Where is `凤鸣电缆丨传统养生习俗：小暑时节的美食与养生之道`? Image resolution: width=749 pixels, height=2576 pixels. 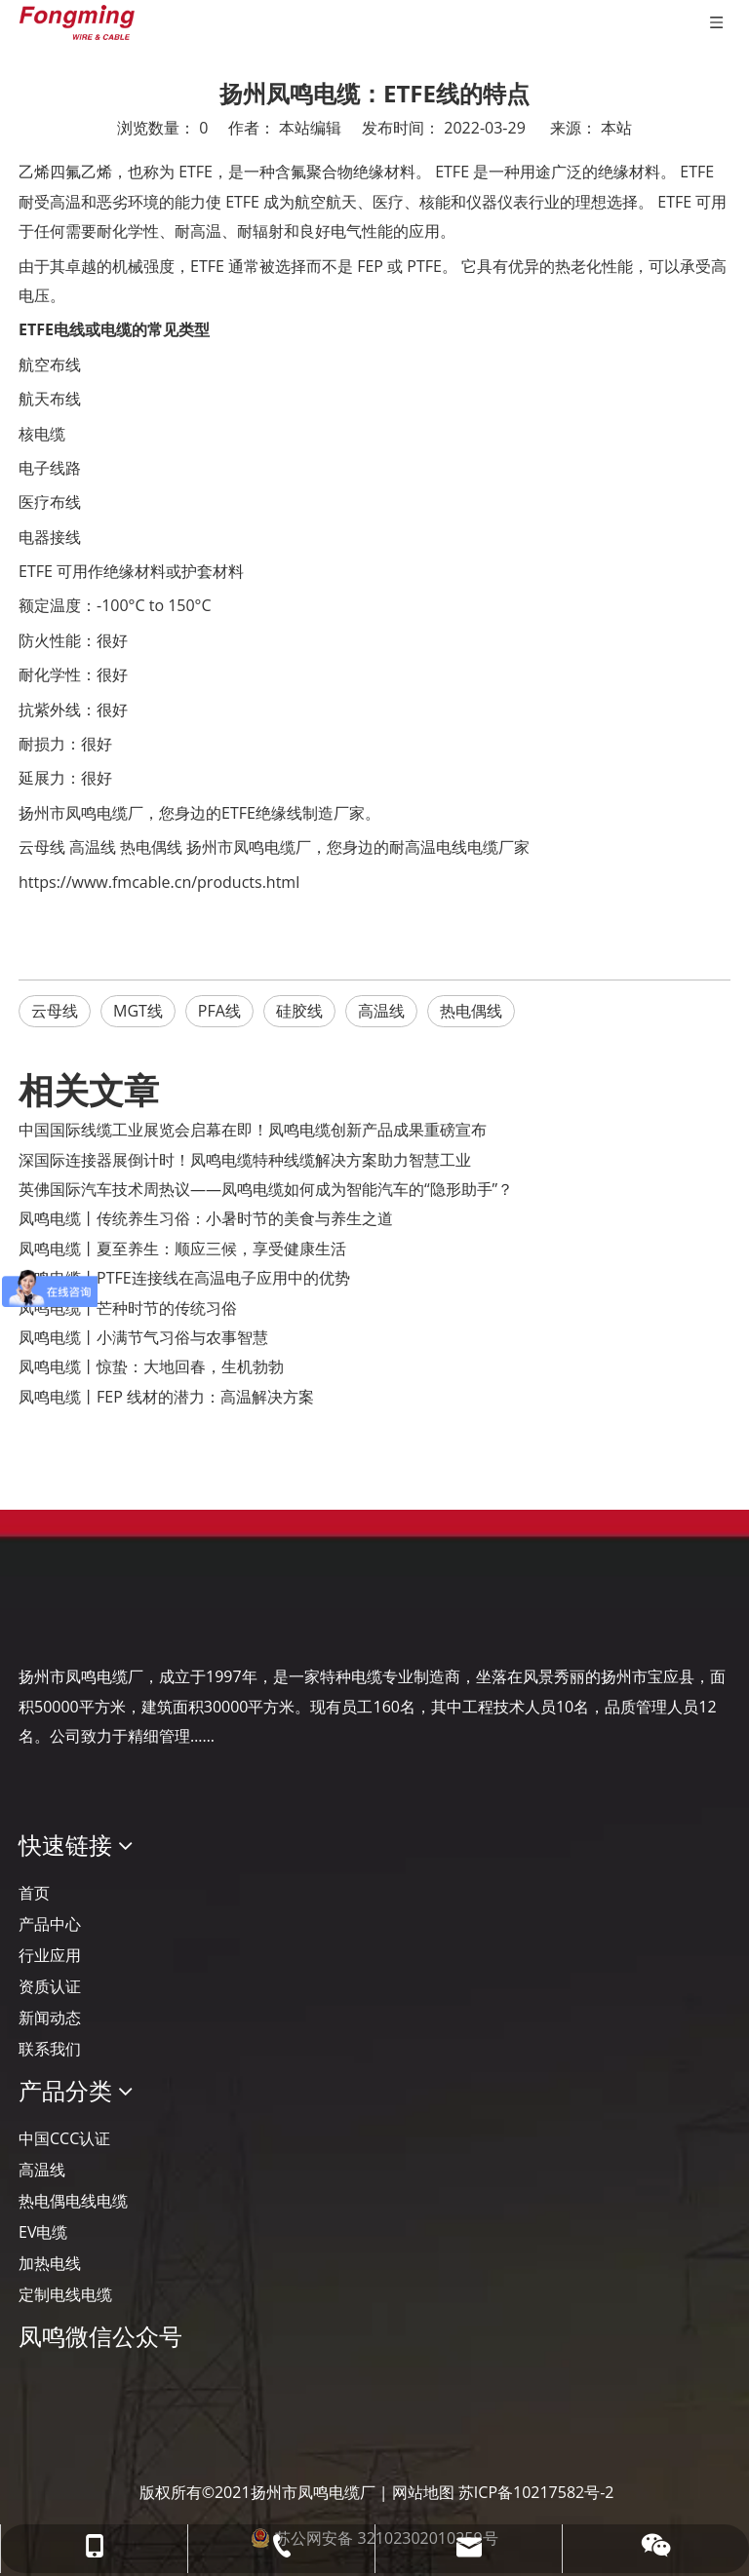
凤鸣电缆丨传统养生习俗：小暑时节的美食与养生之道 is located at coordinates (206, 1218).